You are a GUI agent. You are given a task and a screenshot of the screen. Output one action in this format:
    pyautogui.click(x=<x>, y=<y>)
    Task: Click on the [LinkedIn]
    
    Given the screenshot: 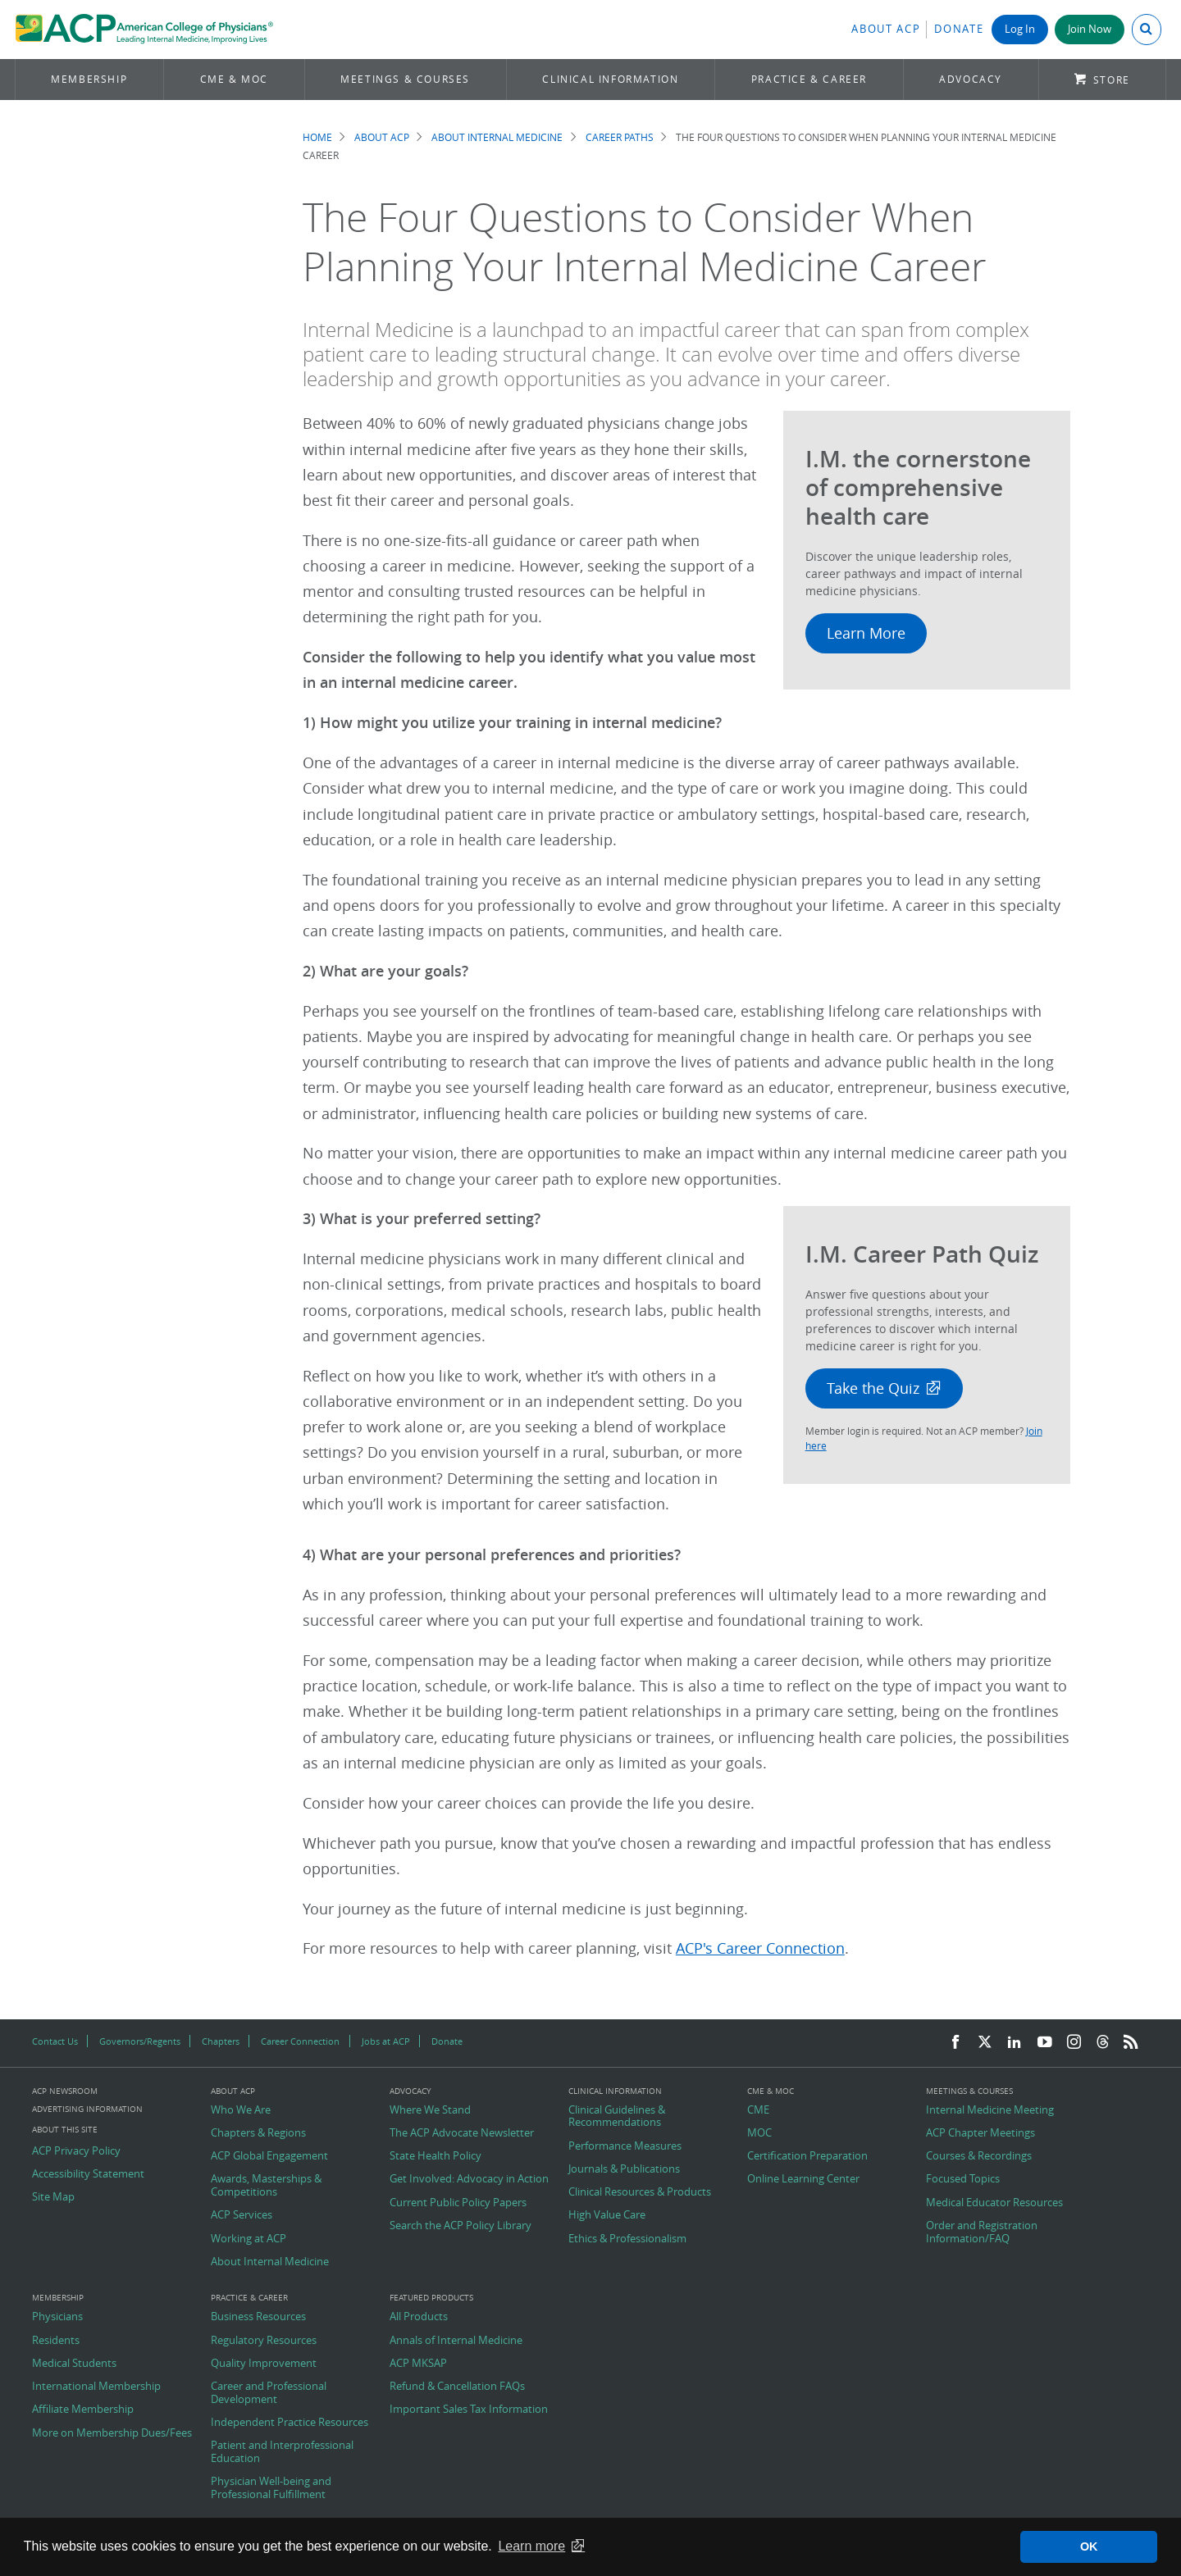 What is the action you would take?
    pyautogui.click(x=1014, y=2042)
    